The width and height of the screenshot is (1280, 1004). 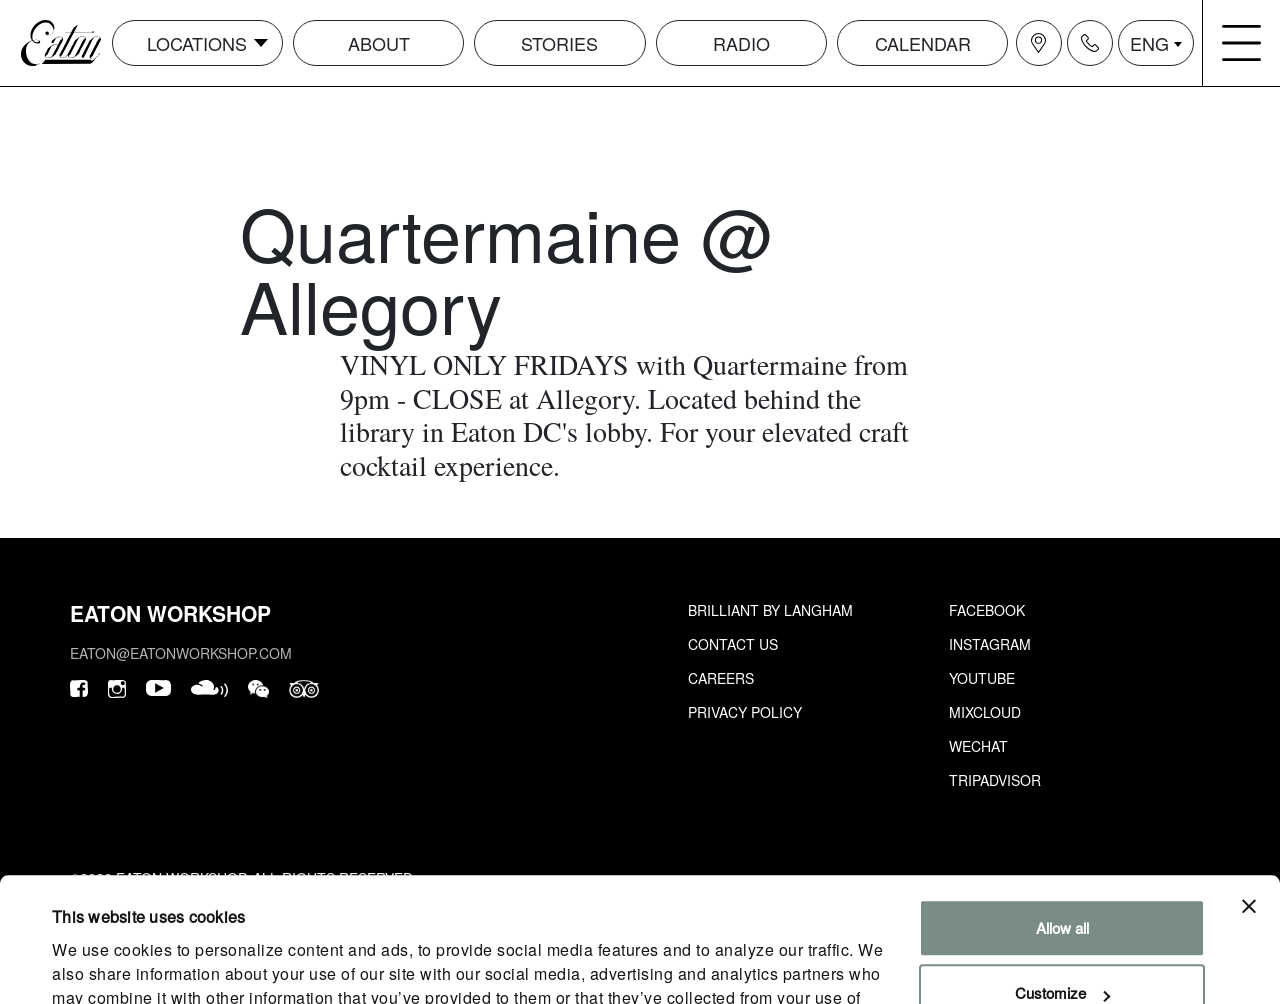 I want to click on Stories, so click(x=559, y=43).